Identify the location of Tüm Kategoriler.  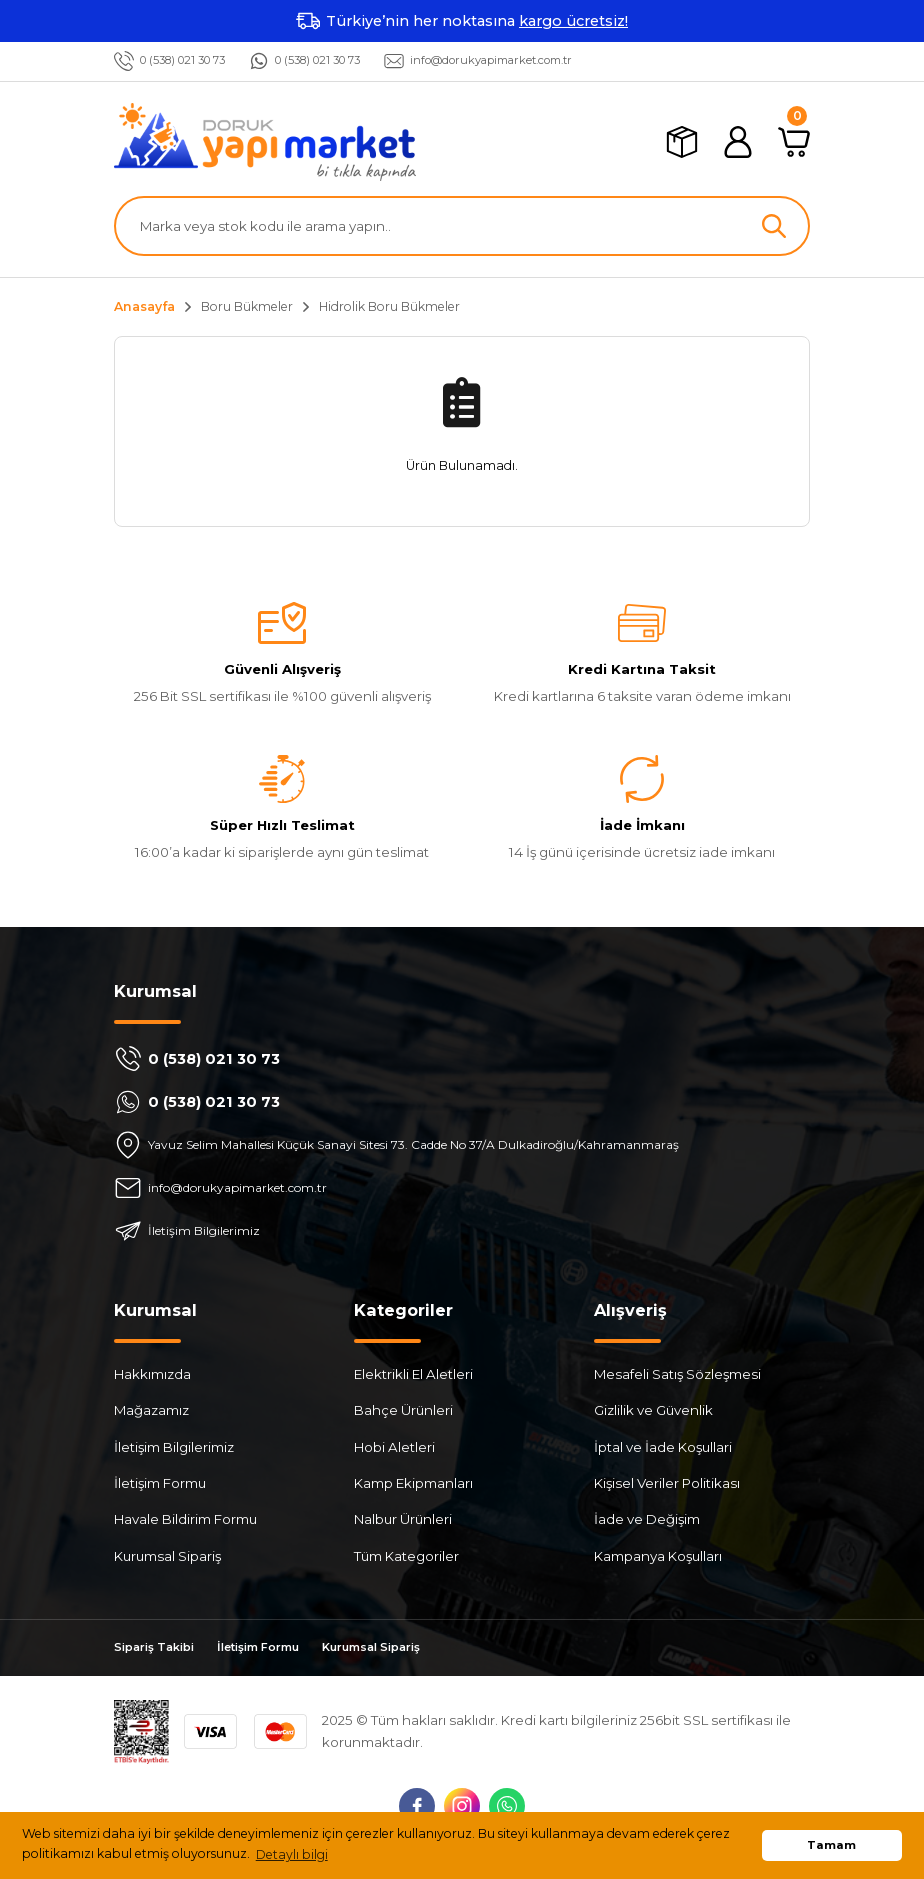
(406, 1556).